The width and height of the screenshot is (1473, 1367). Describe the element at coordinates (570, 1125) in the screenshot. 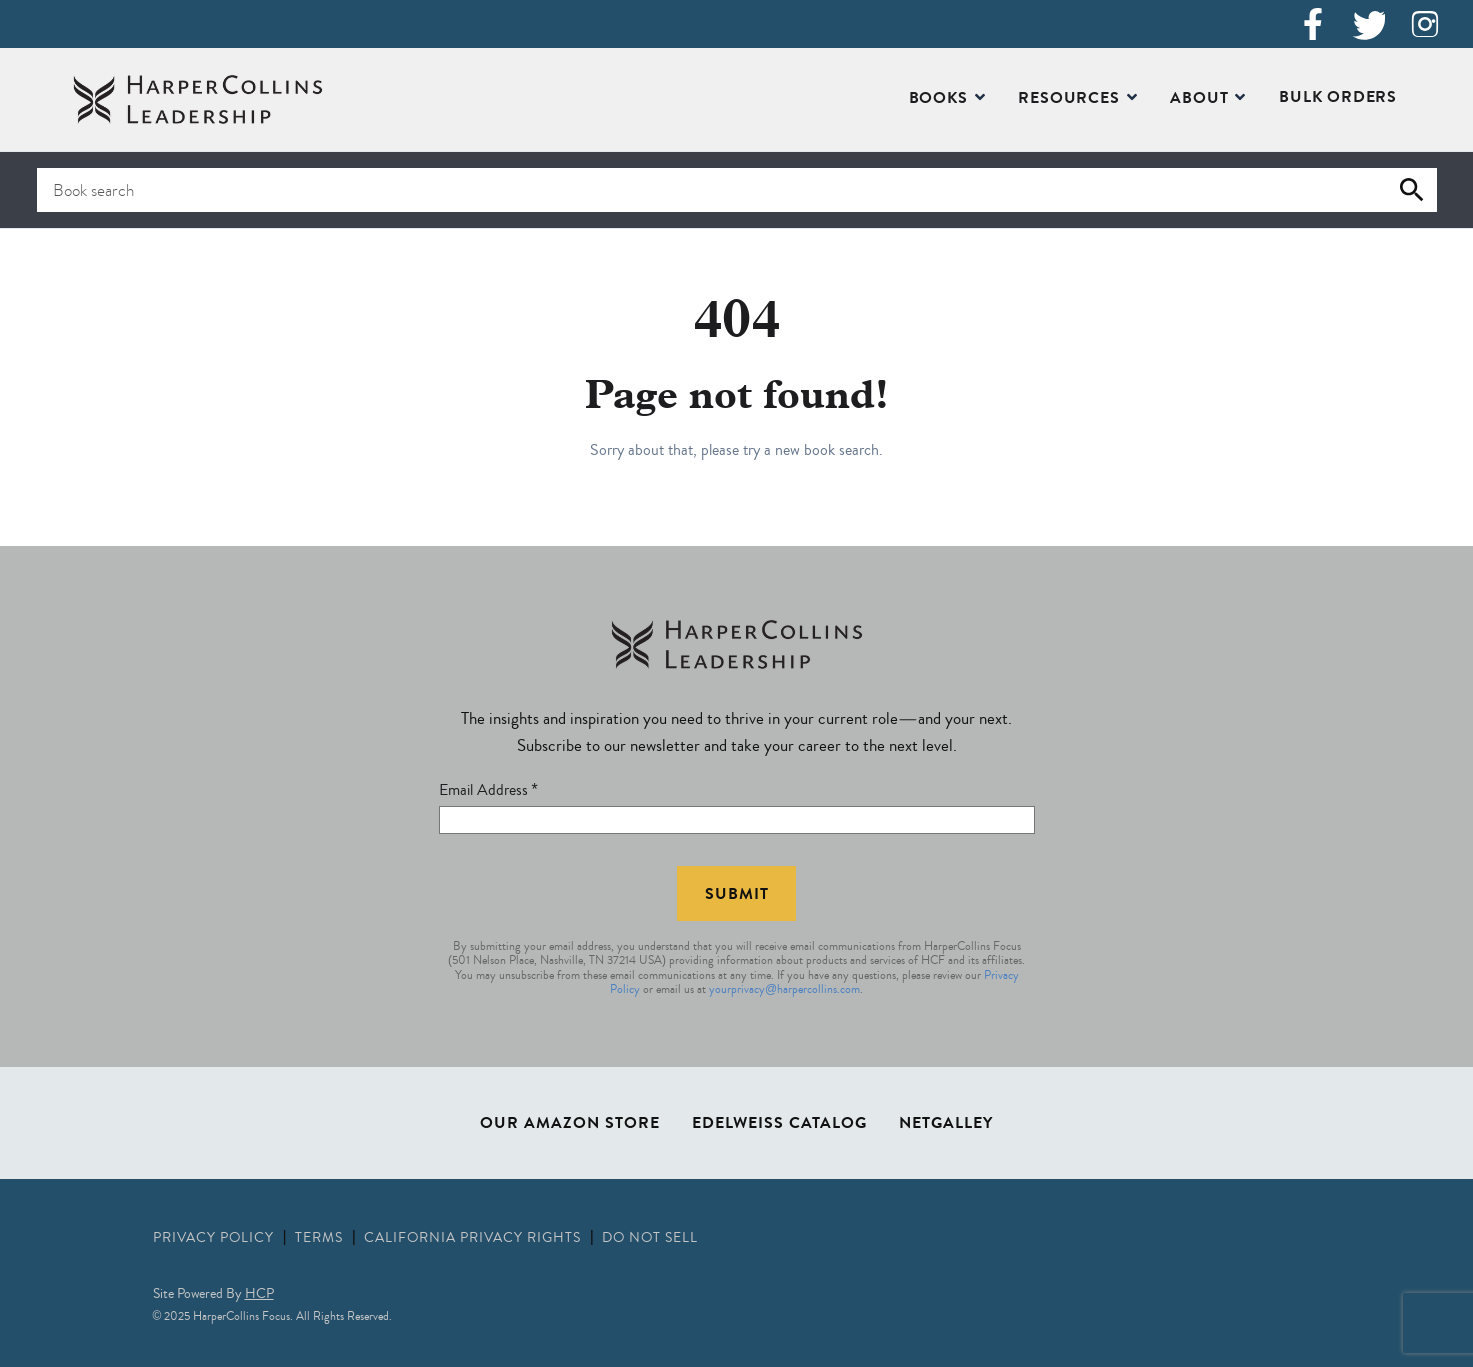

I see `Our Amazon Store` at that location.